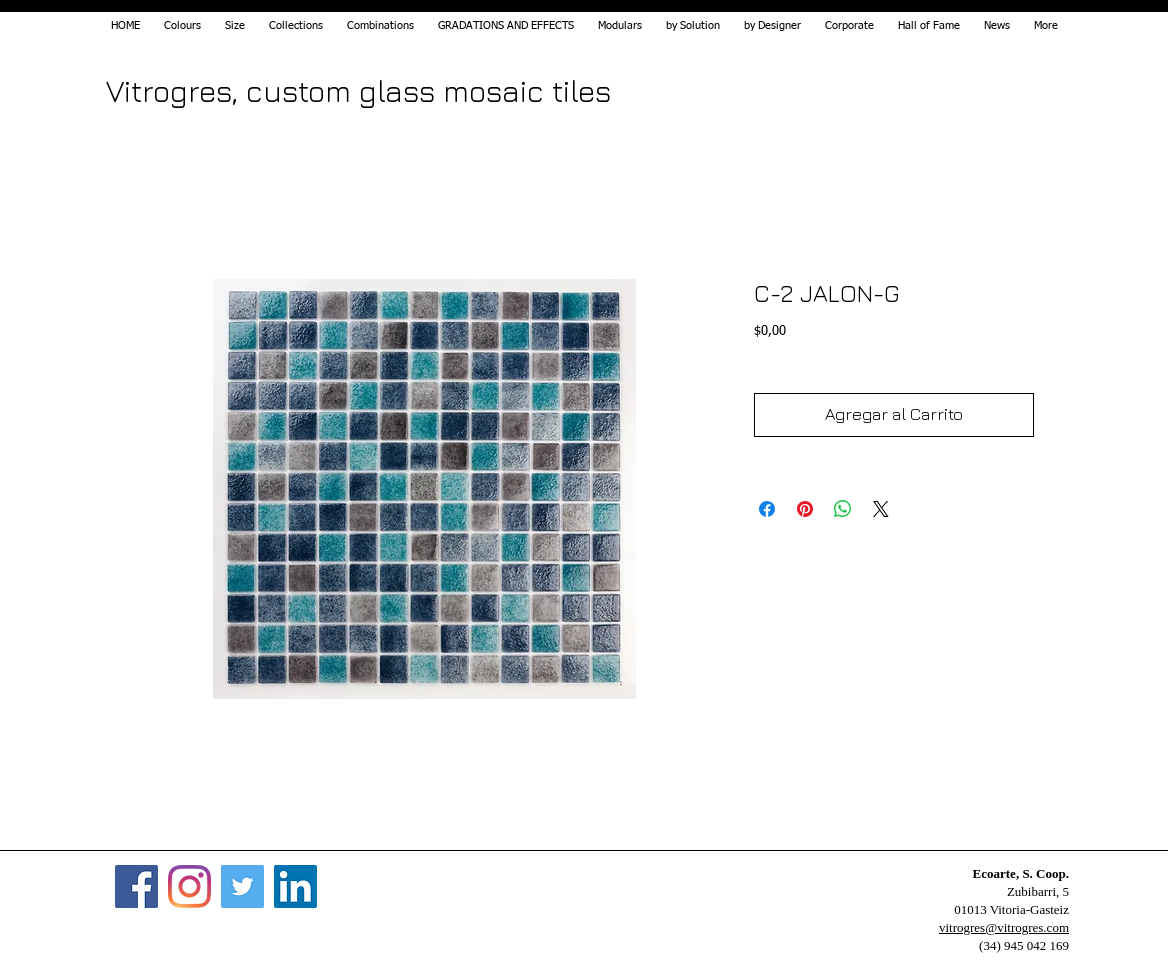 The width and height of the screenshot is (1168, 970). What do you see at coordinates (189, 886) in the screenshot?
I see `[Instagram]` at bounding box center [189, 886].